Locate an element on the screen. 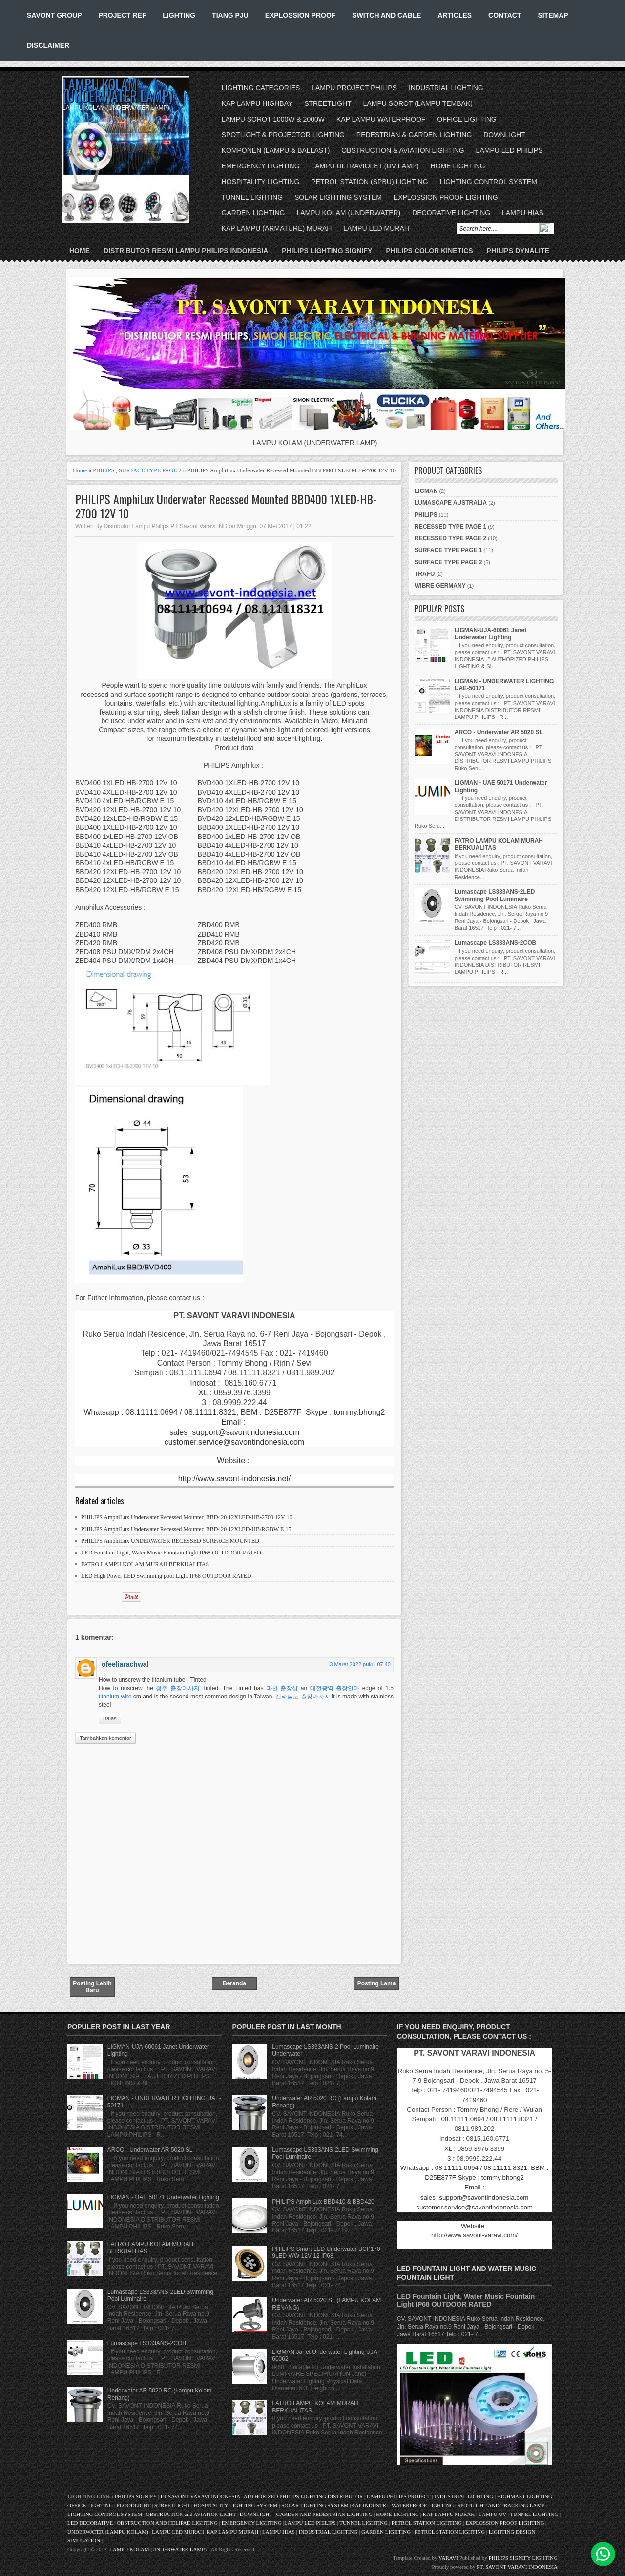  LAMPU PHILIPS PROJECT is located at coordinates (399, 2496).